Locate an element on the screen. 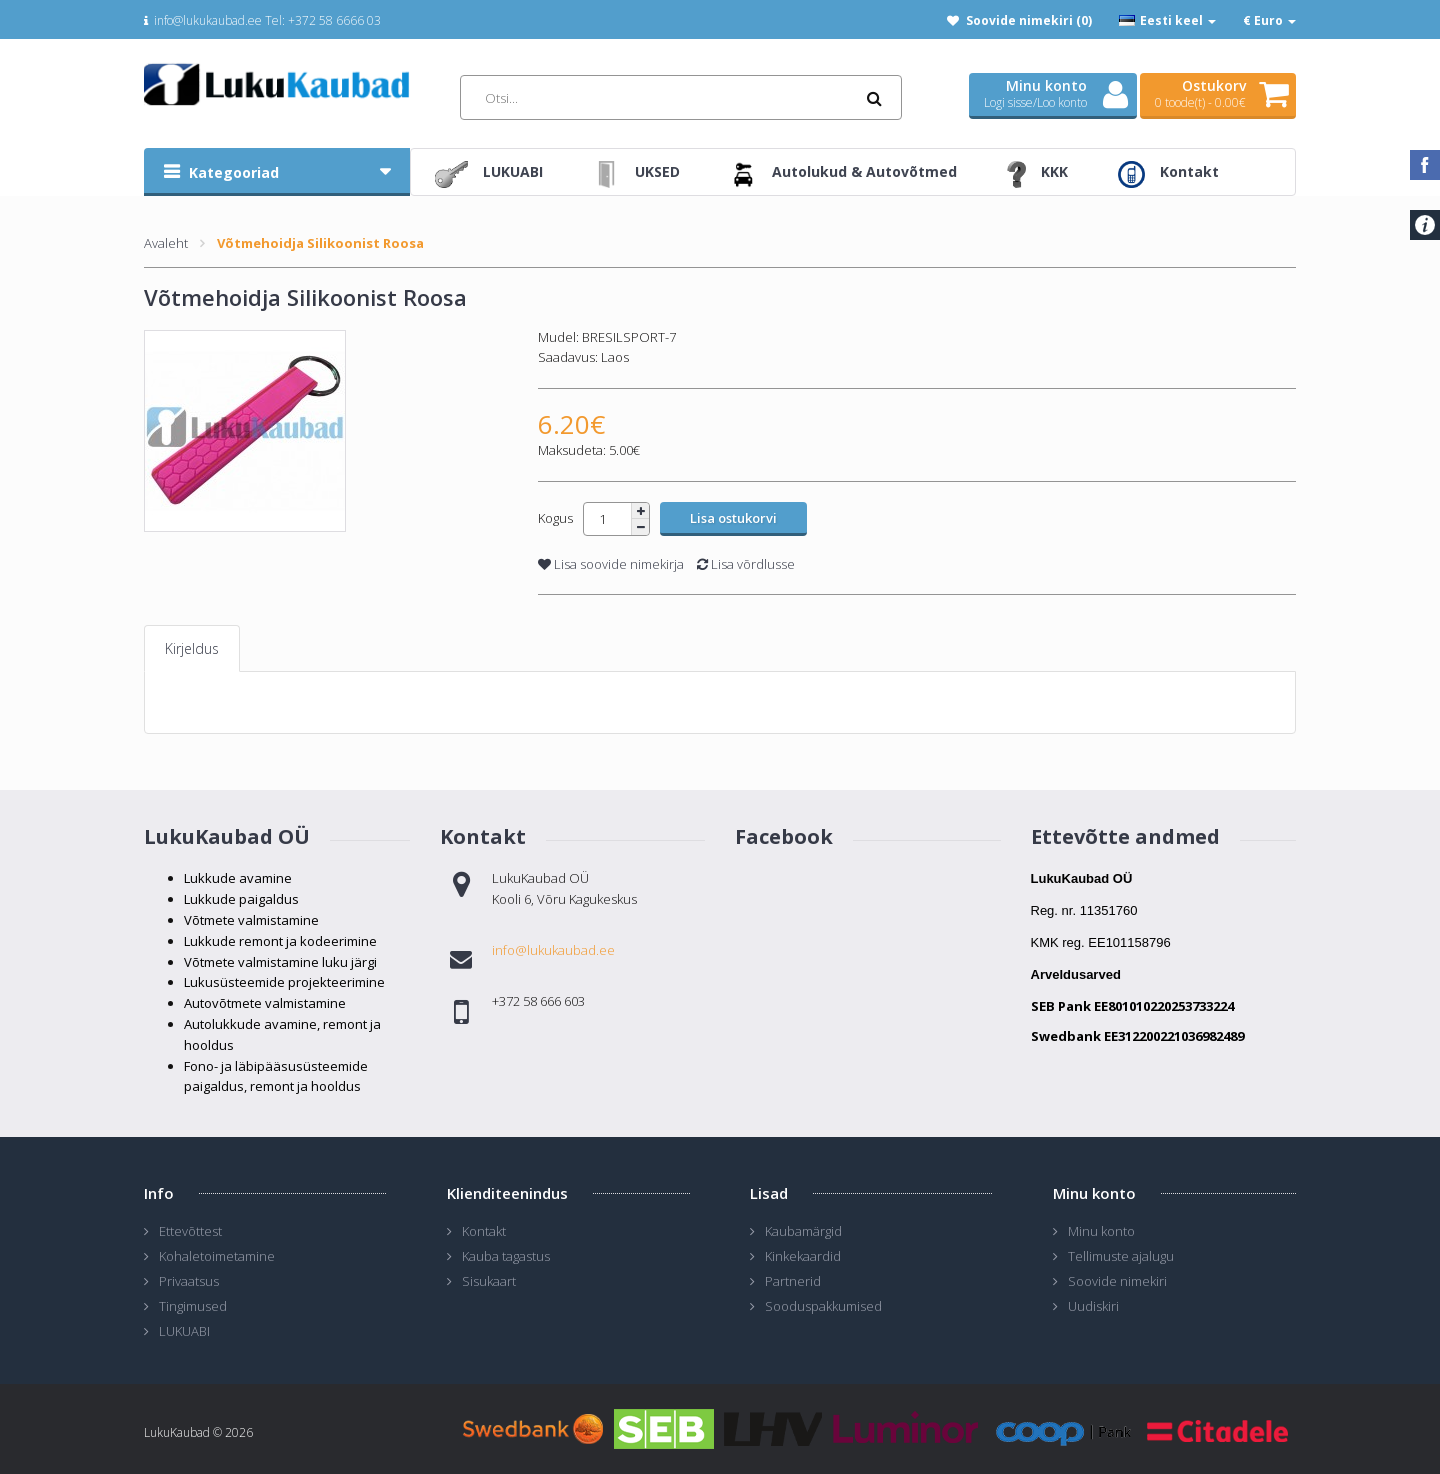 The image size is (1440, 1474). Privaatsus is located at coordinates (189, 1281).